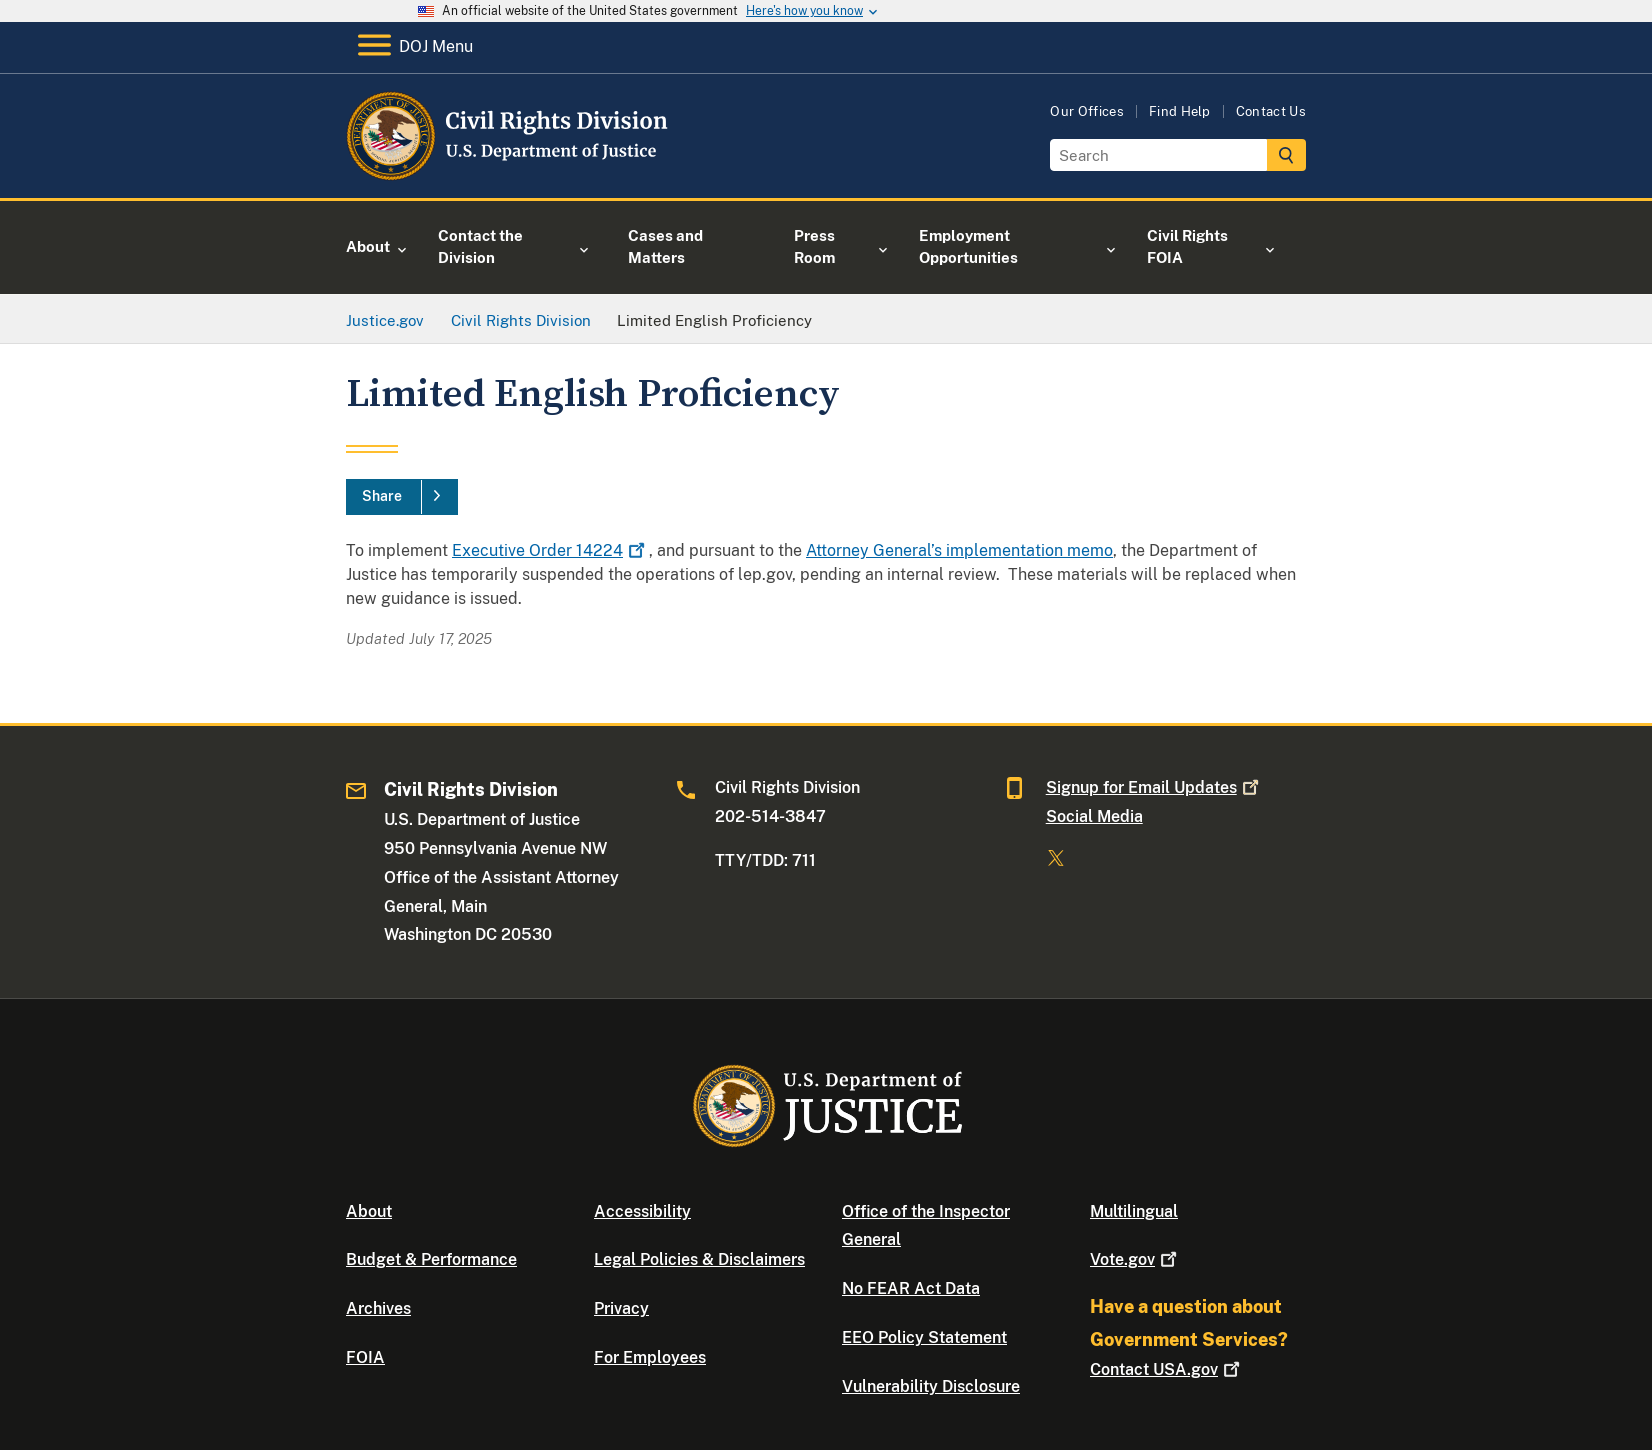 This screenshot has height=1450, width=1652. I want to click on About, so click(369, 1211).